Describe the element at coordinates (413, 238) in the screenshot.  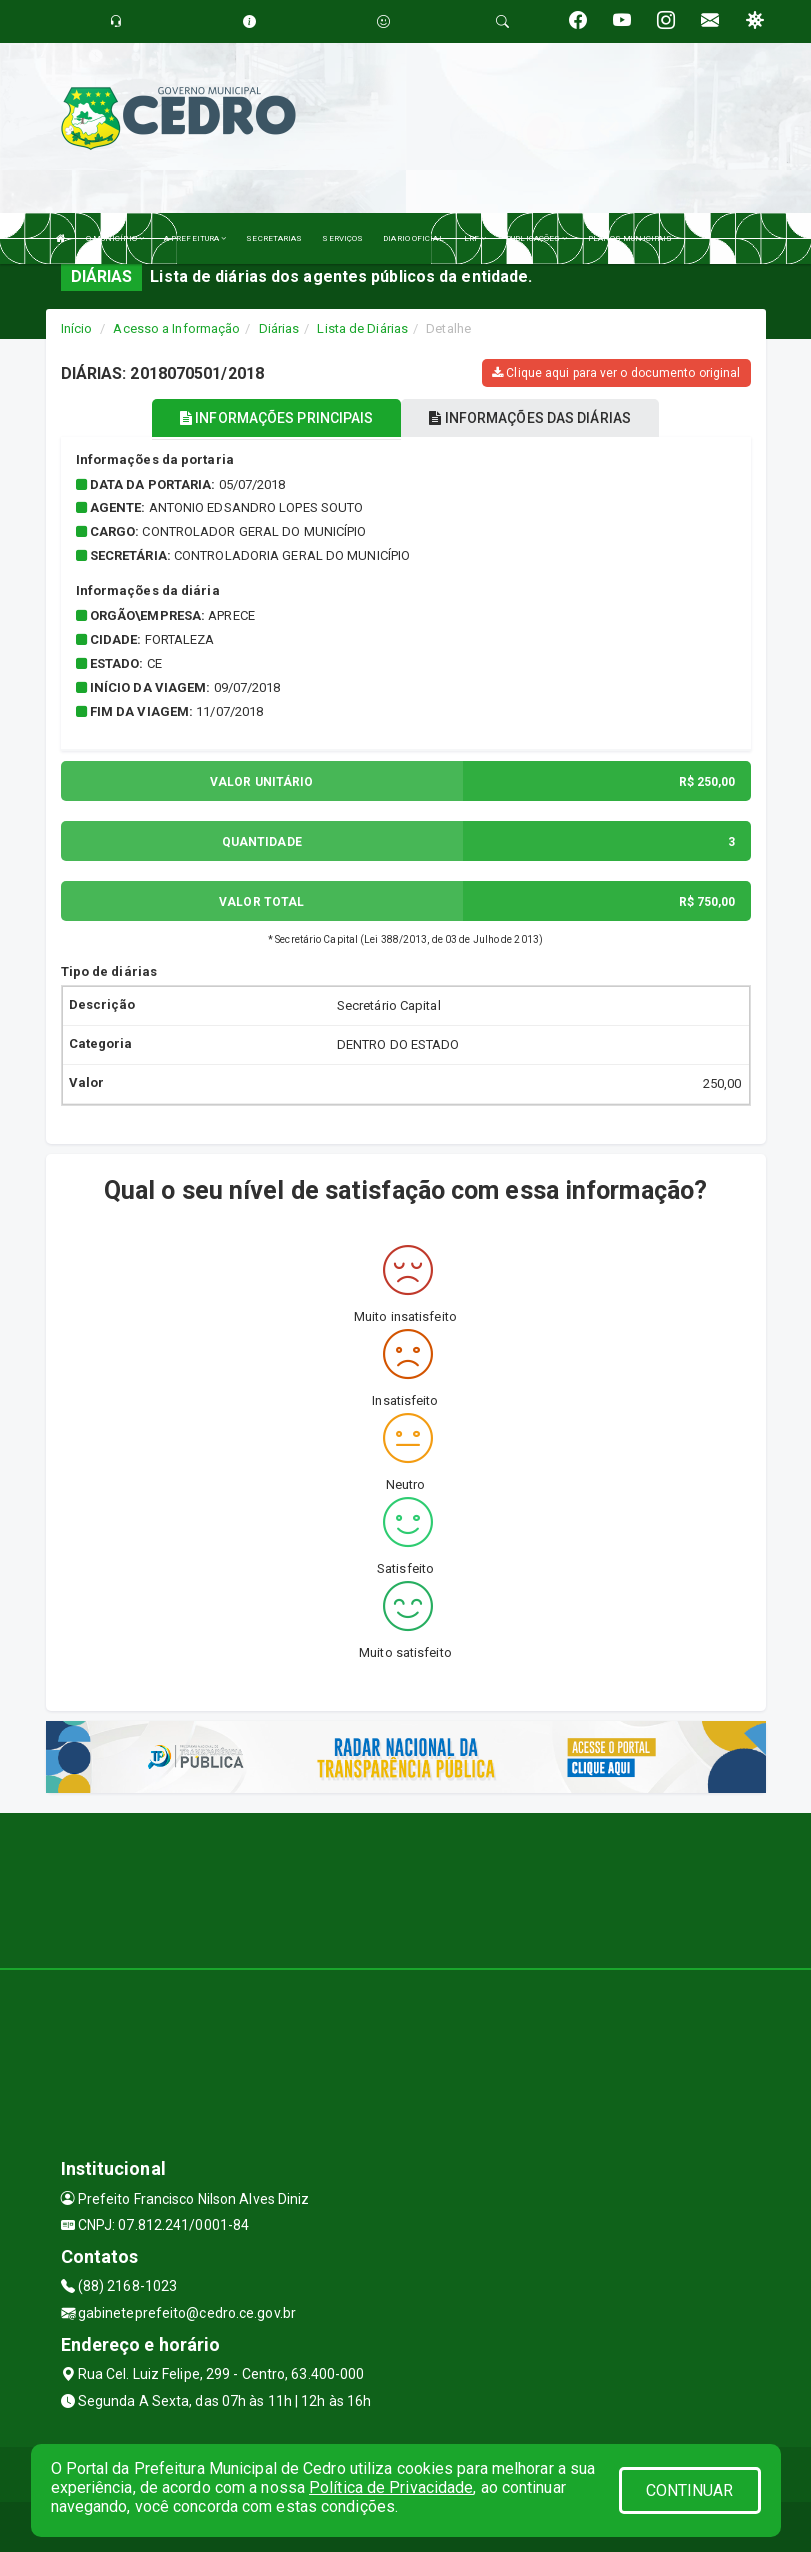
I see `DIARIO OFICIAL` at that location.